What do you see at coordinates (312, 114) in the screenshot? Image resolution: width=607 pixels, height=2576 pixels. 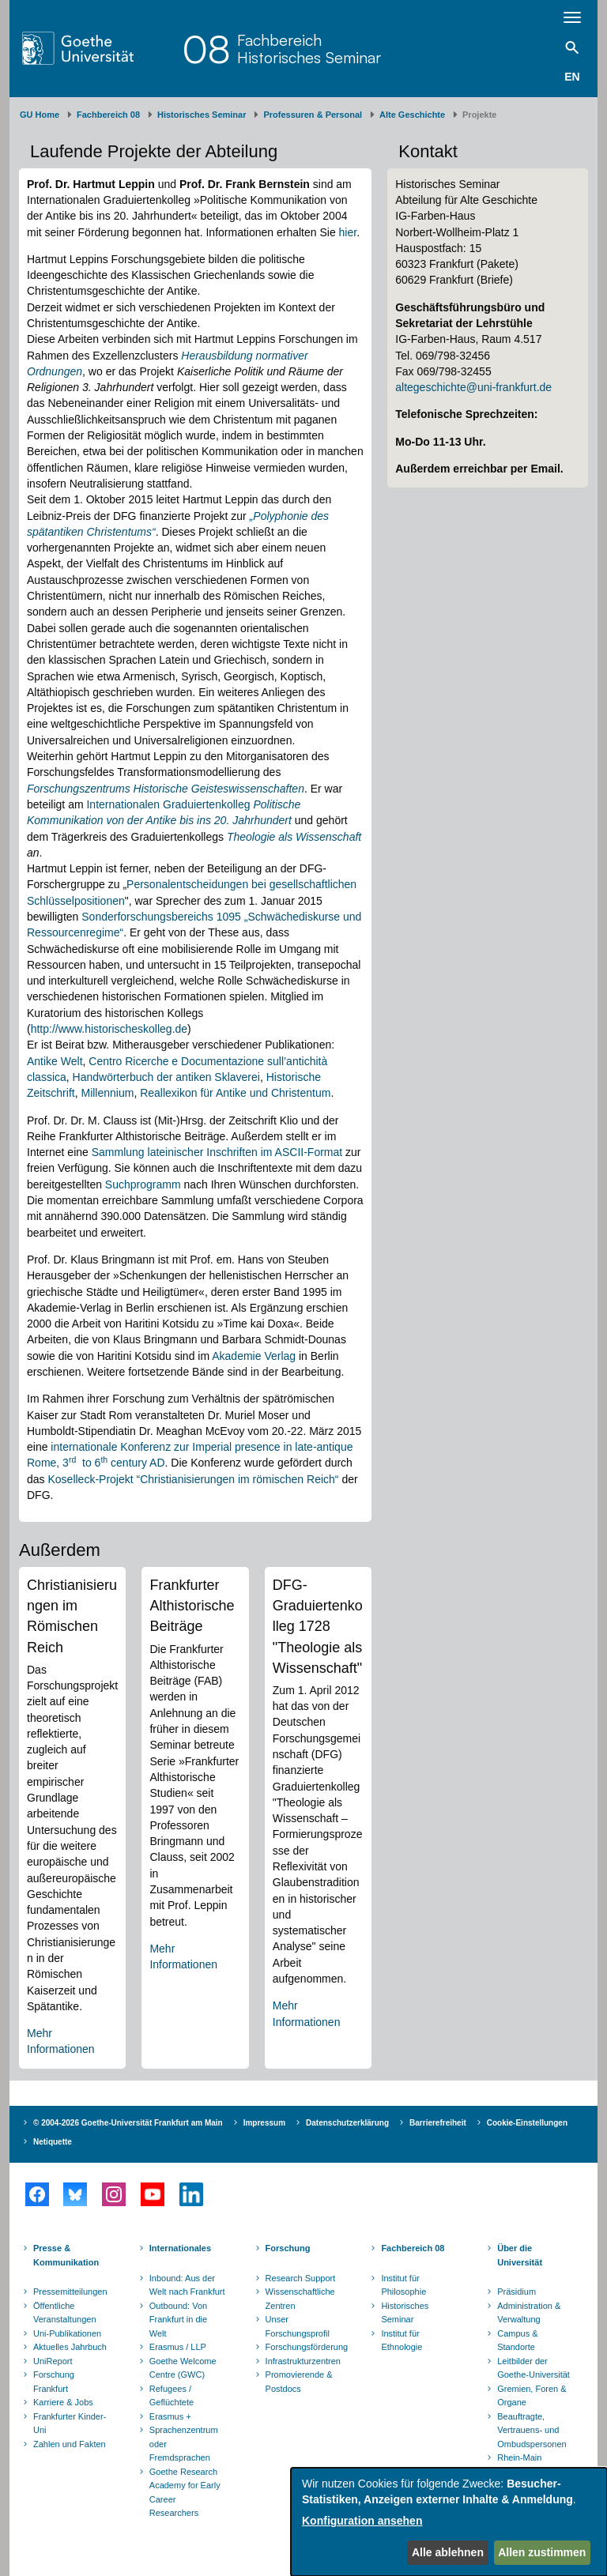 I see `Professuren & Personal` at bounding box center [312, 114].